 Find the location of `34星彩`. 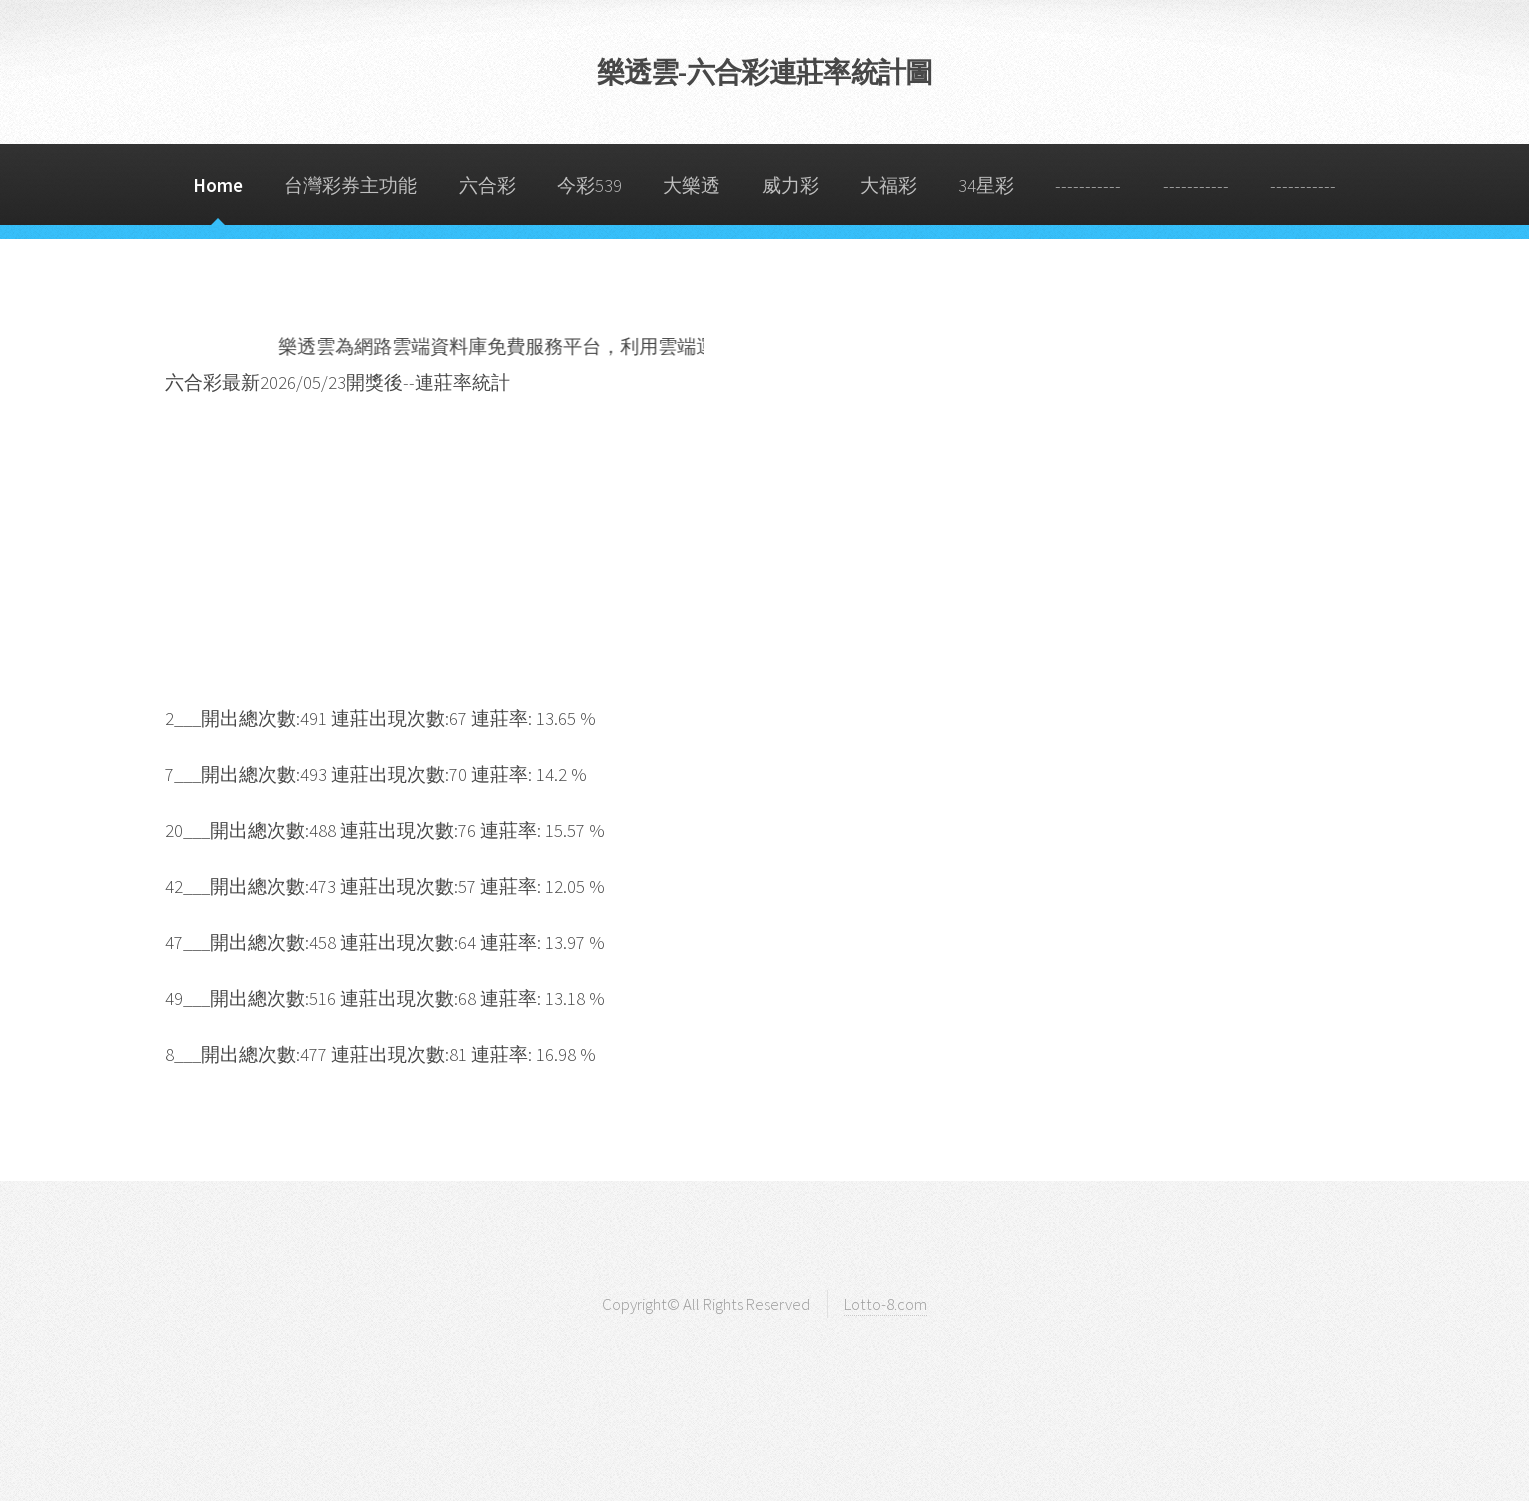

34星彩 is located at coordinates (986, 185).